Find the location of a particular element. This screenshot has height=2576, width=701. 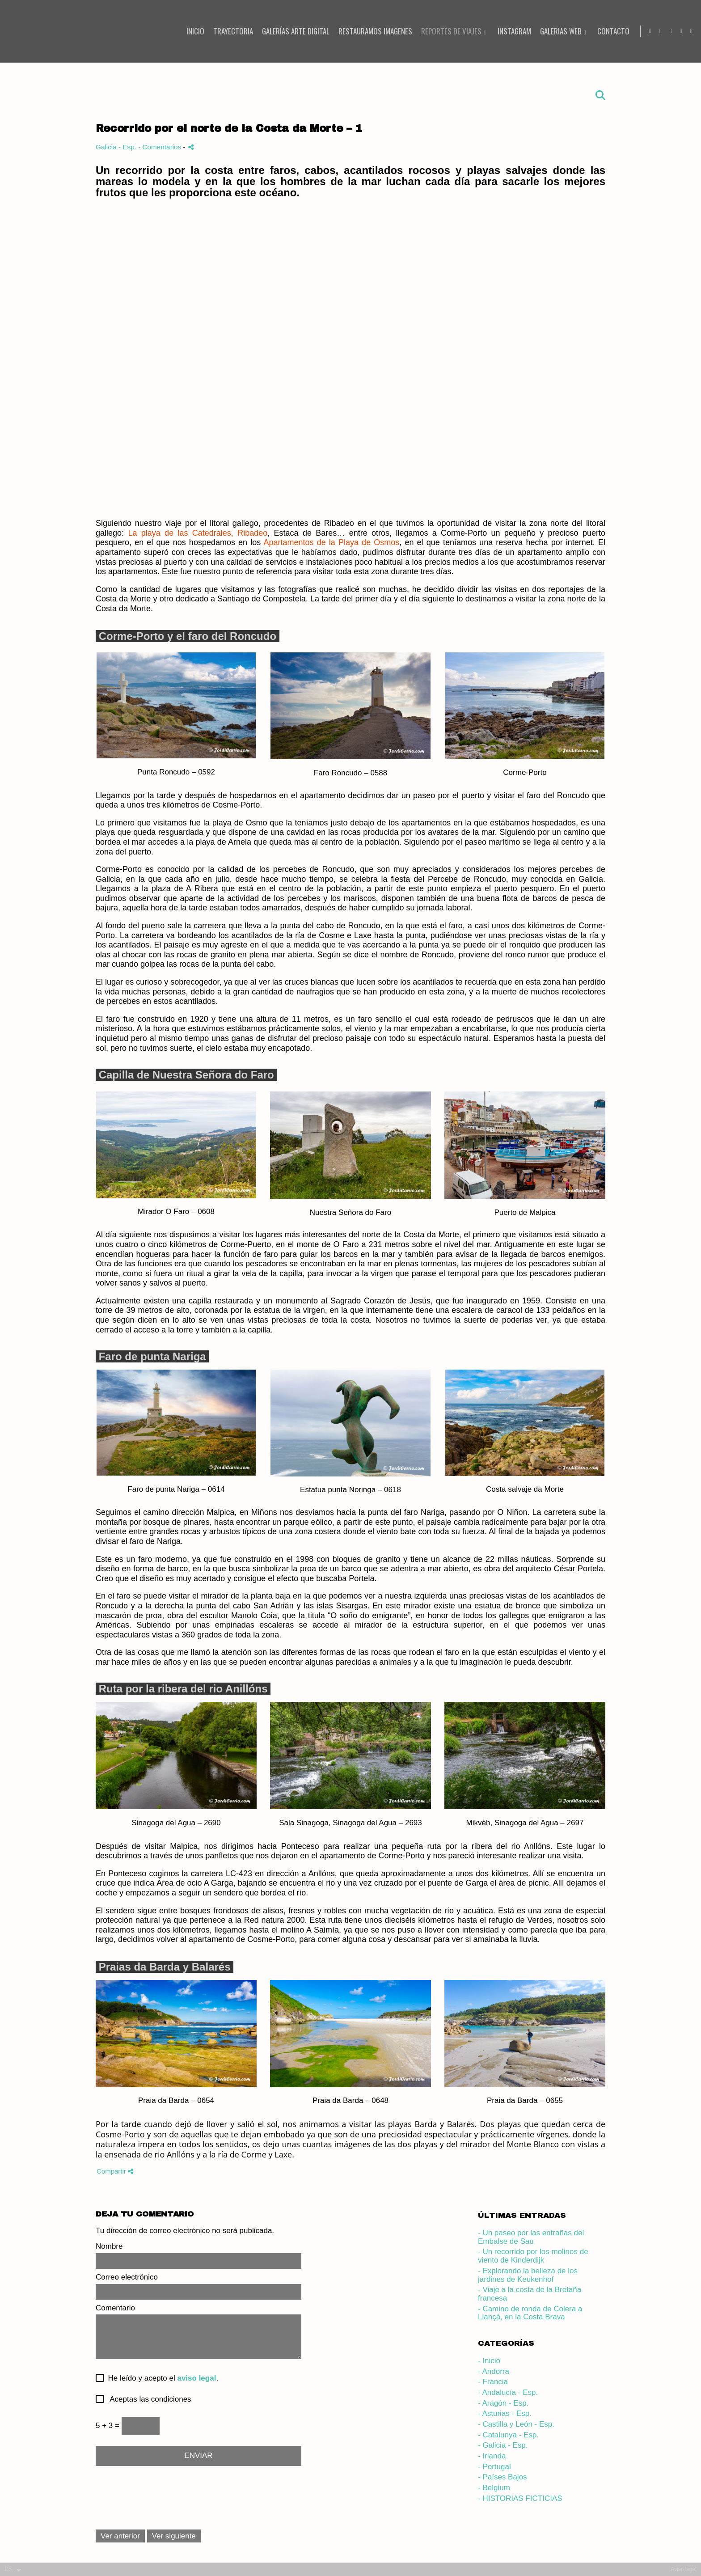

- Belgium is located at coordinates (494, 2487).